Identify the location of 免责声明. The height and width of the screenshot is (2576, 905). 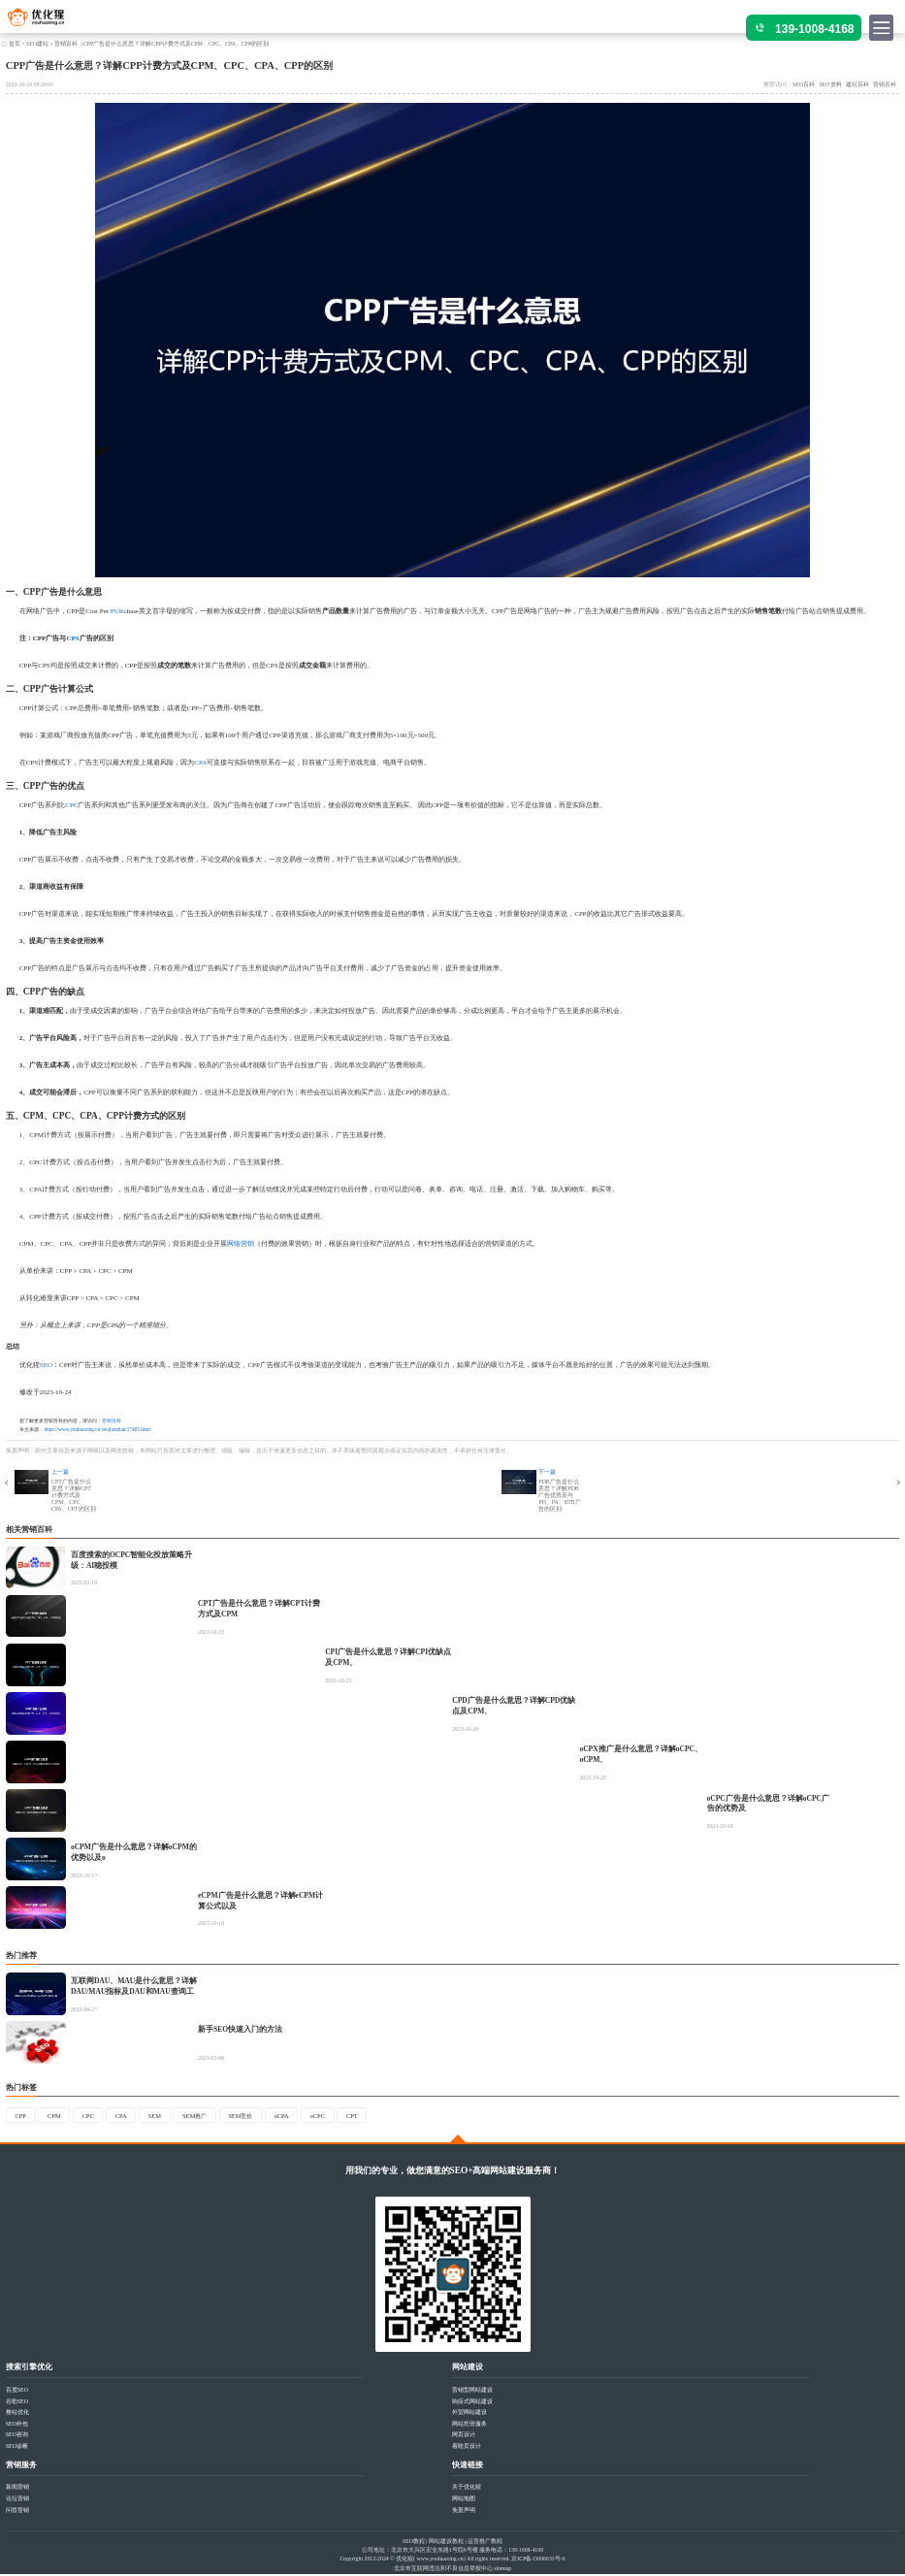
(463, 2511).